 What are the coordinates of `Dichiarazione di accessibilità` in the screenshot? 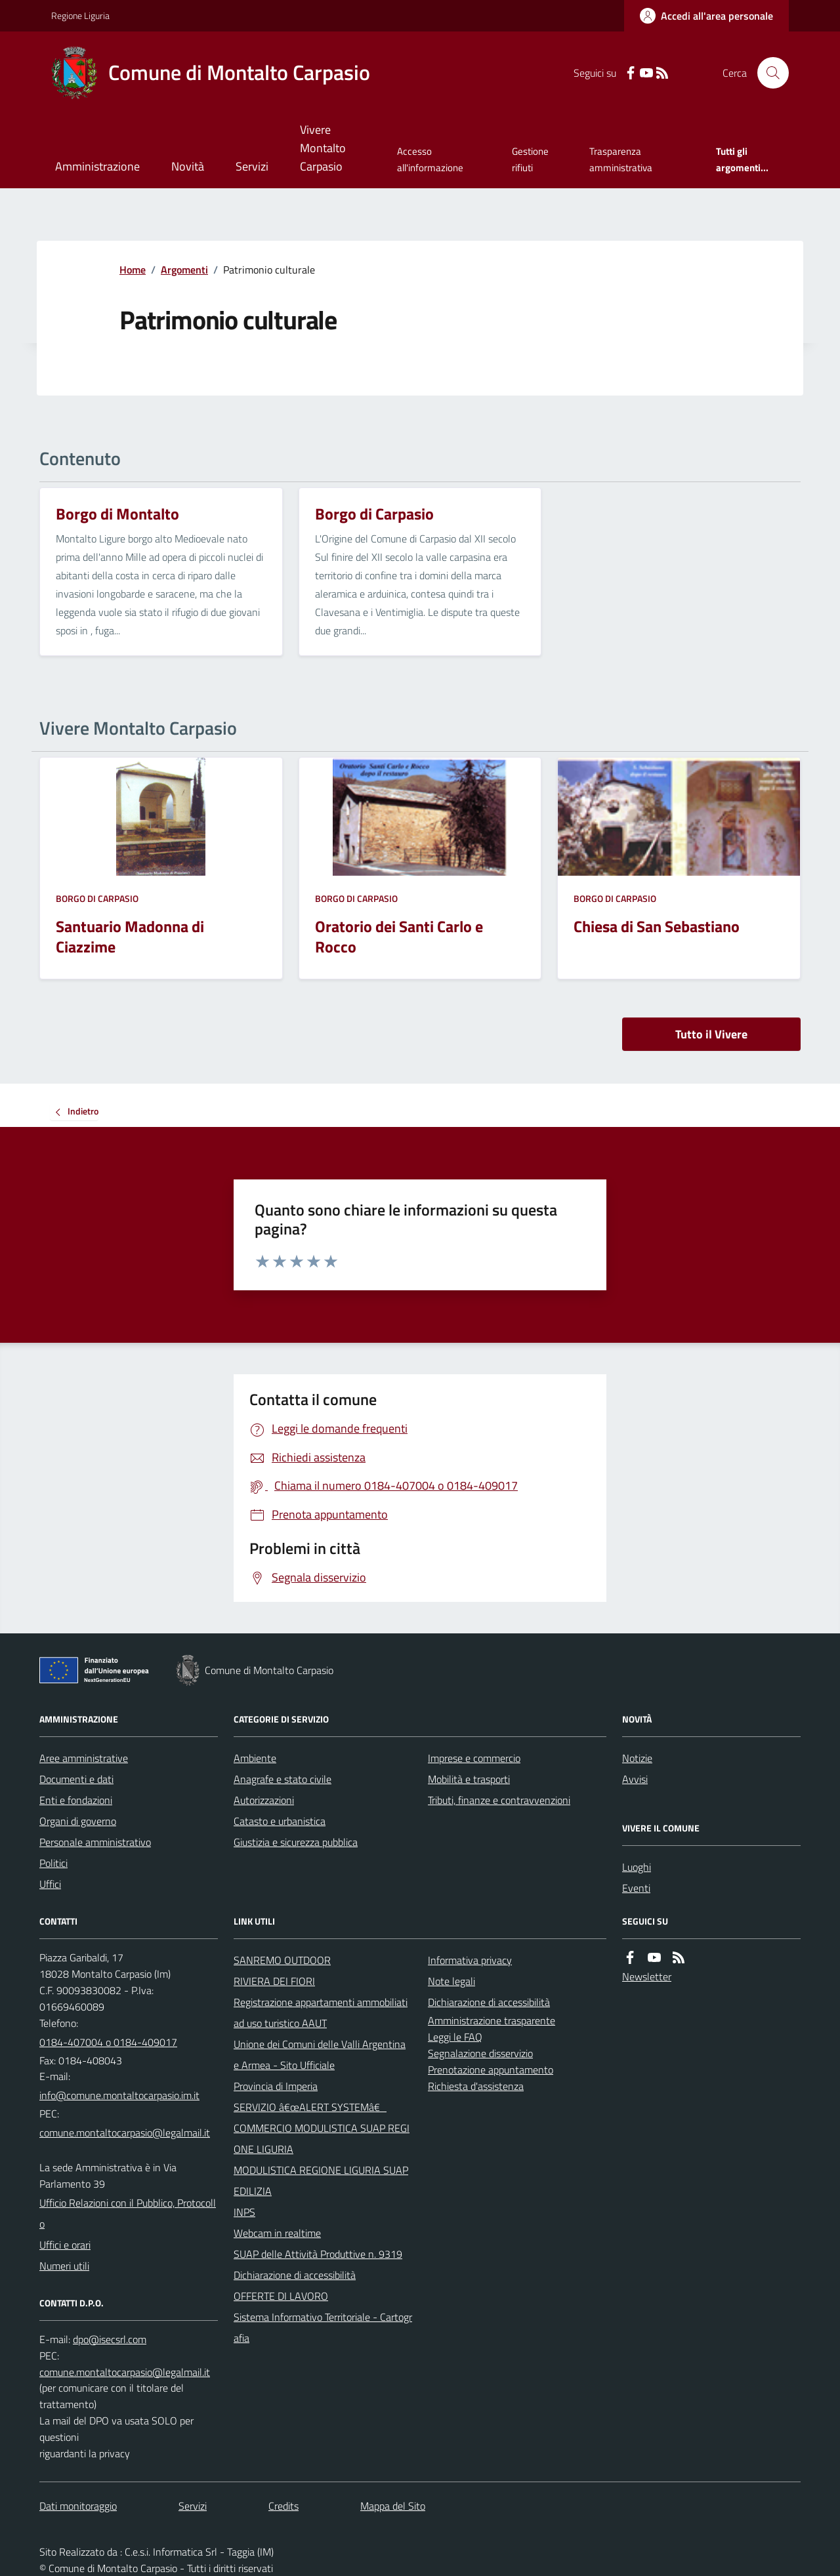 It's located at (295, 2275).